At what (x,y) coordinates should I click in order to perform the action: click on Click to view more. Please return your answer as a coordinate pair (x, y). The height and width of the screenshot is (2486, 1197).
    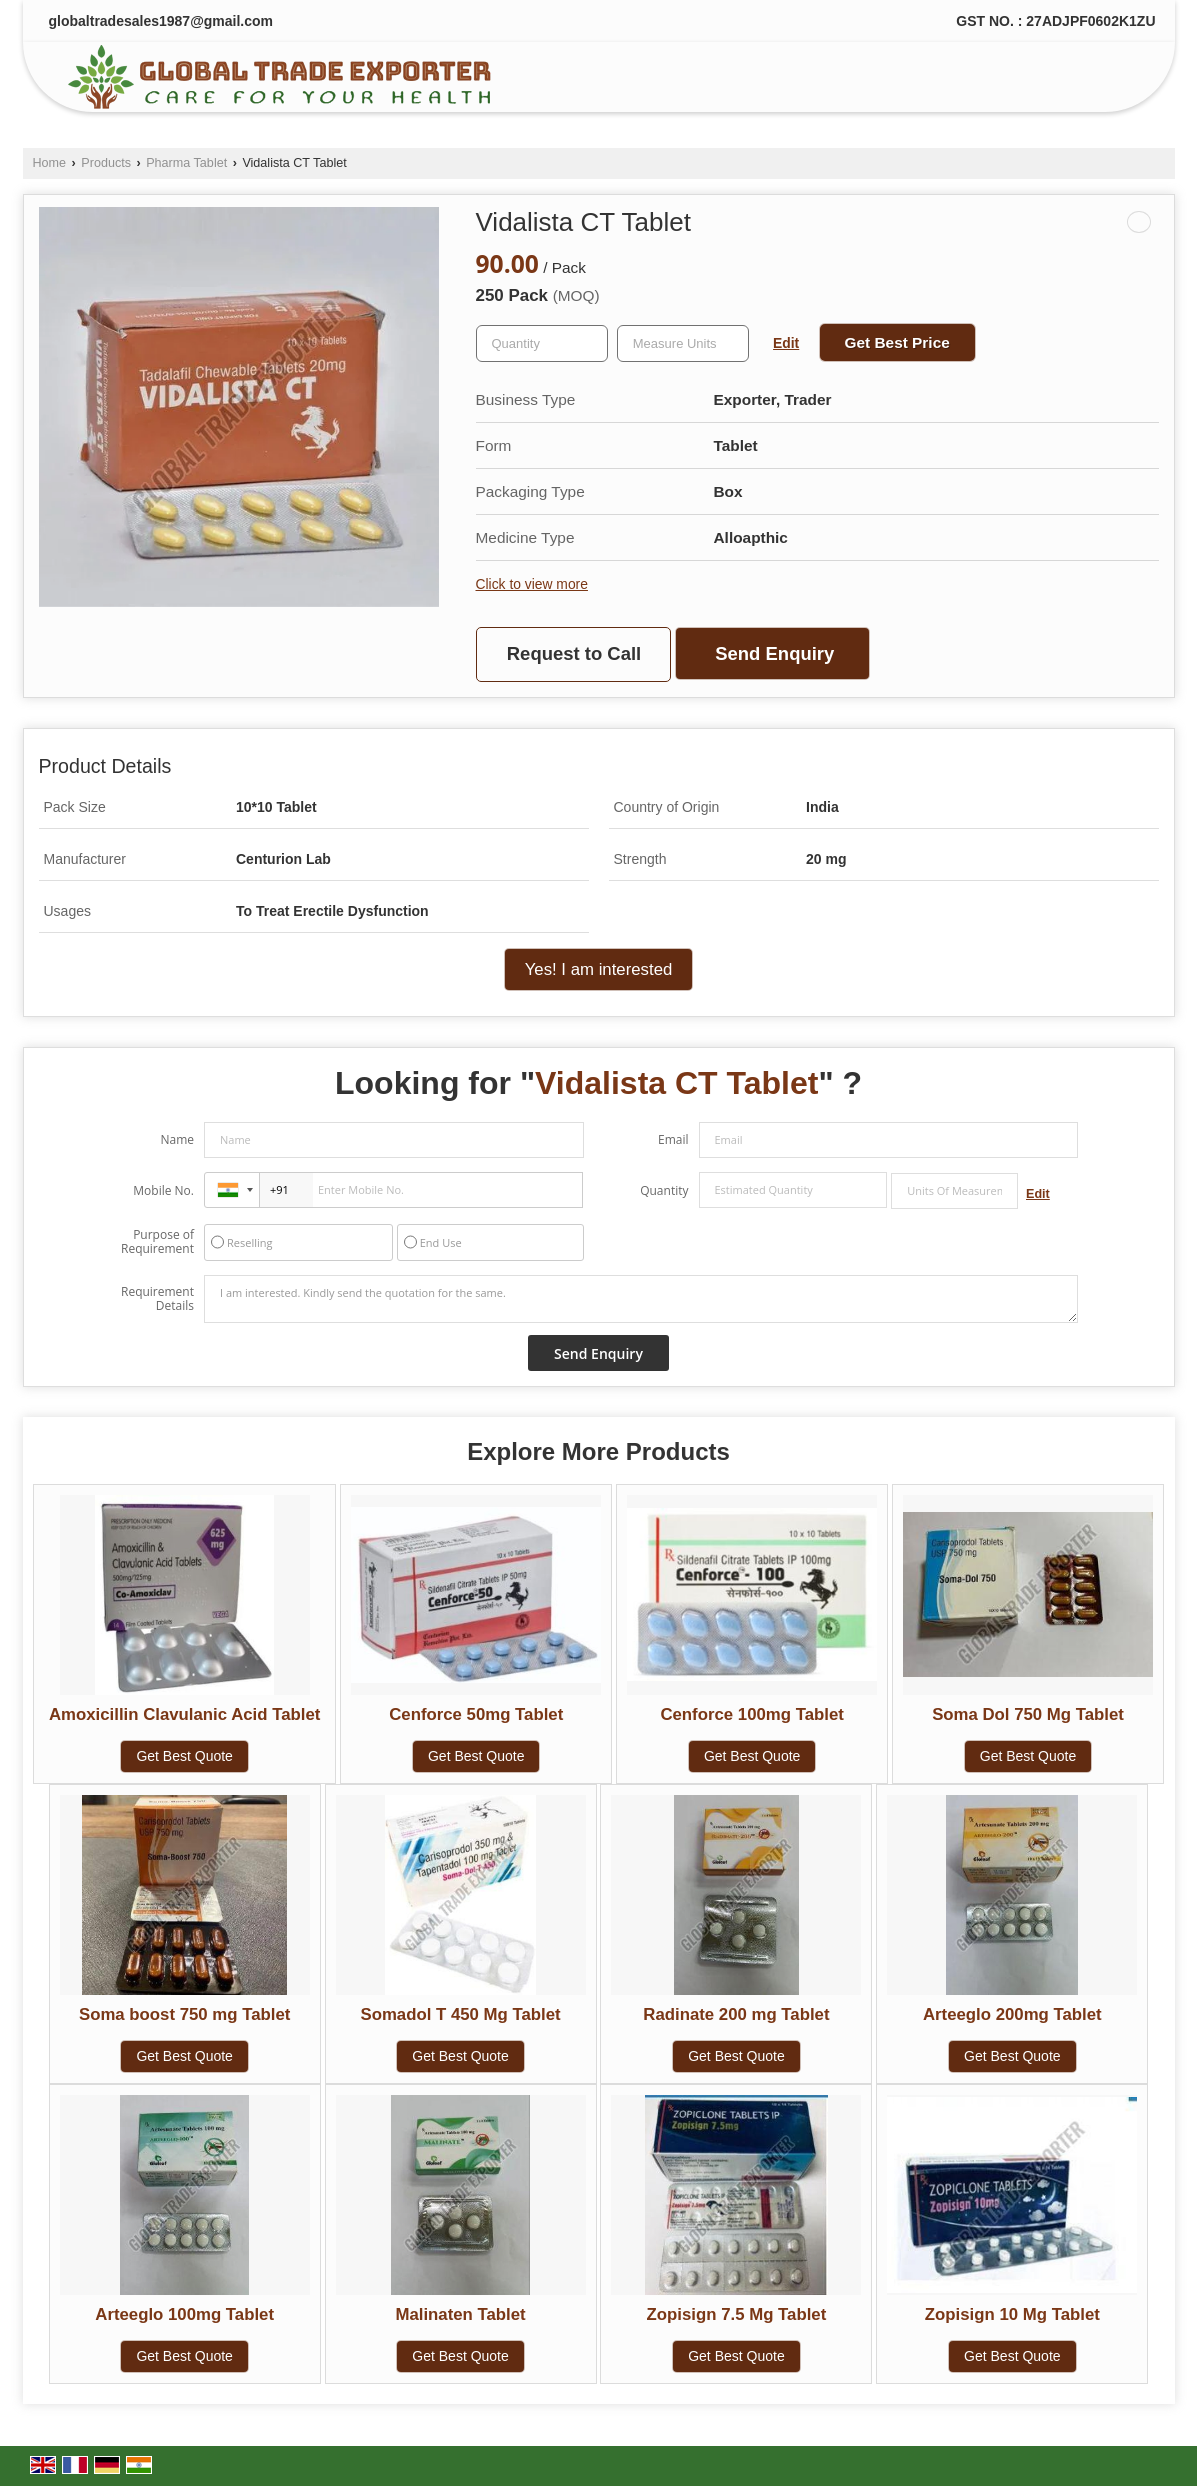
    Looking at the image, I should click on (532, 584).